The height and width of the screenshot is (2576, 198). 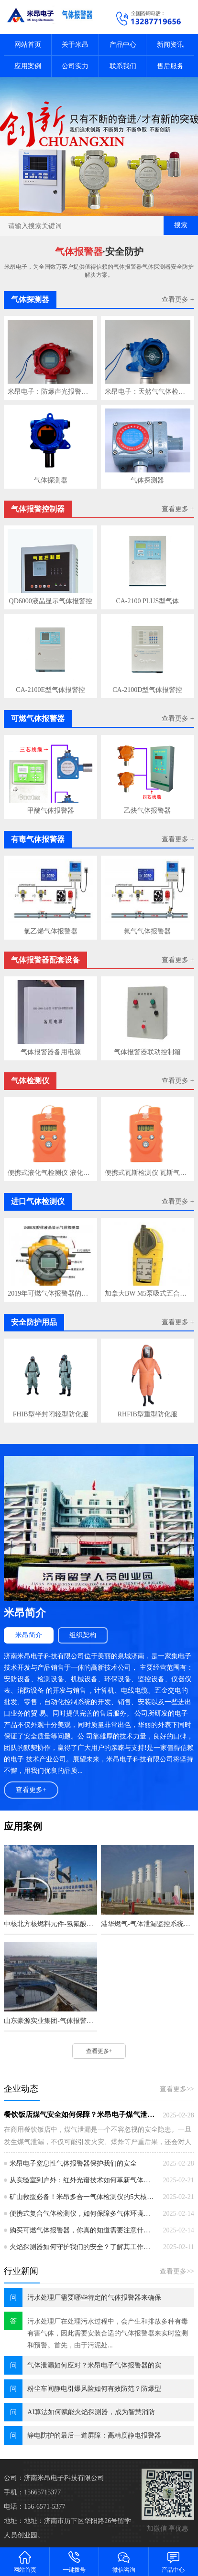 What do you see at coordinates (75, 44) in the screenshot?
I see `关于米昂` at bounding box center [75, 44].